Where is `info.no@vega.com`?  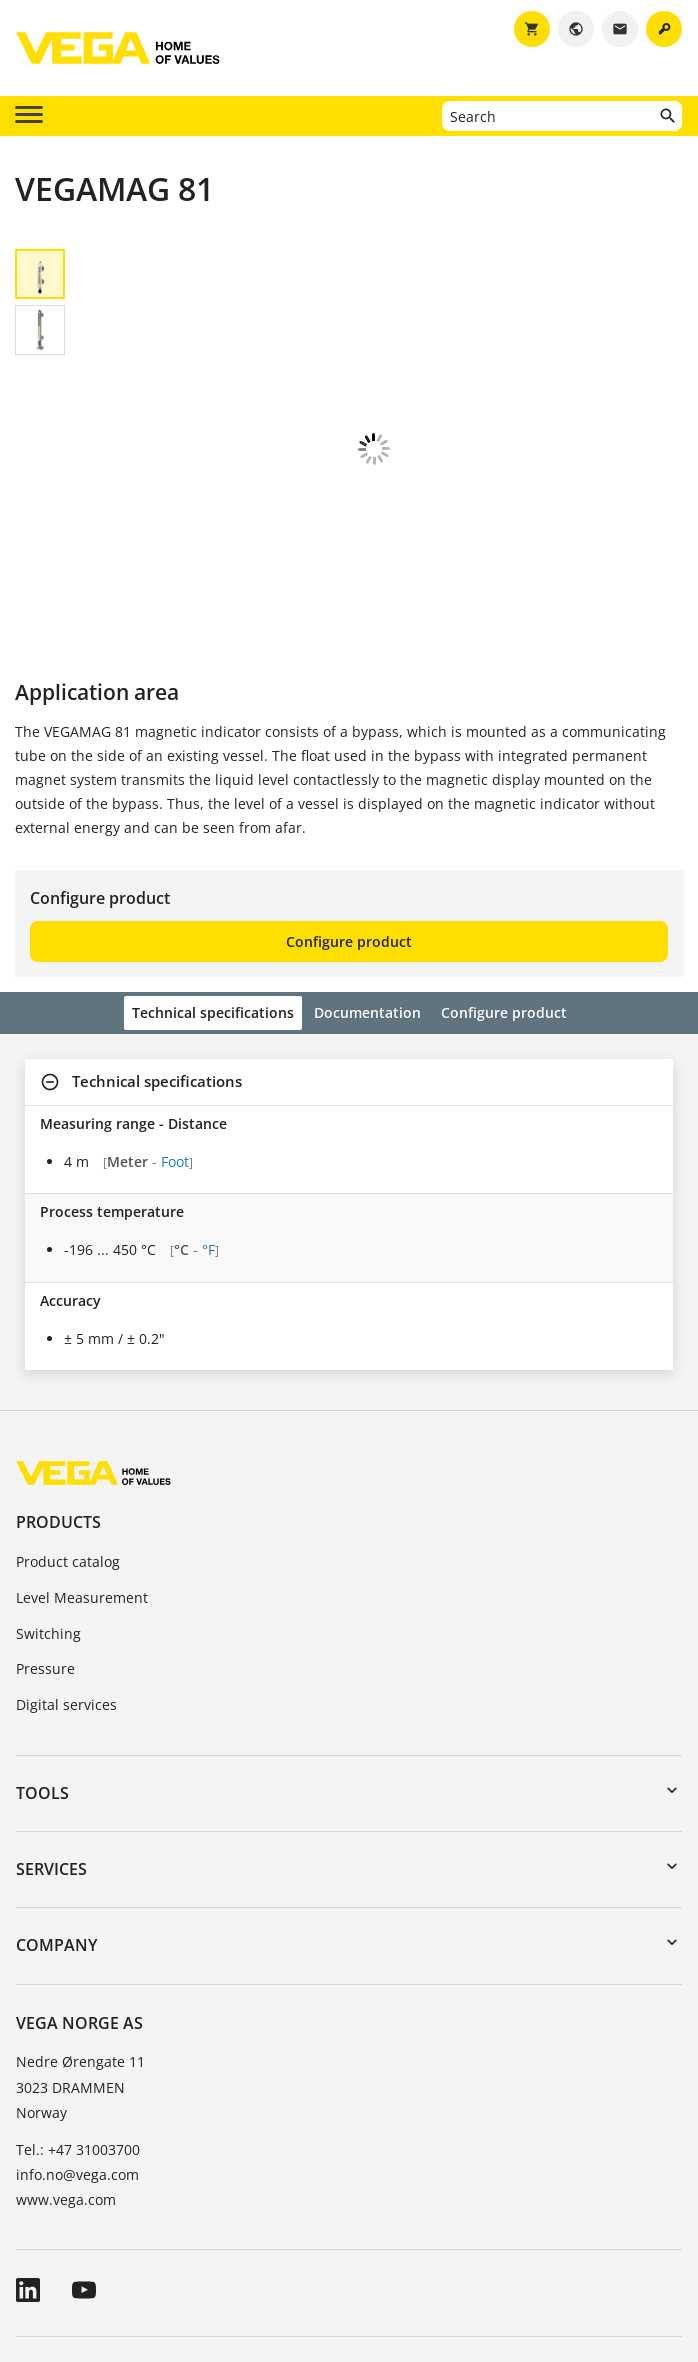 info.no@vega.com is located at coordinates (77, 2039).